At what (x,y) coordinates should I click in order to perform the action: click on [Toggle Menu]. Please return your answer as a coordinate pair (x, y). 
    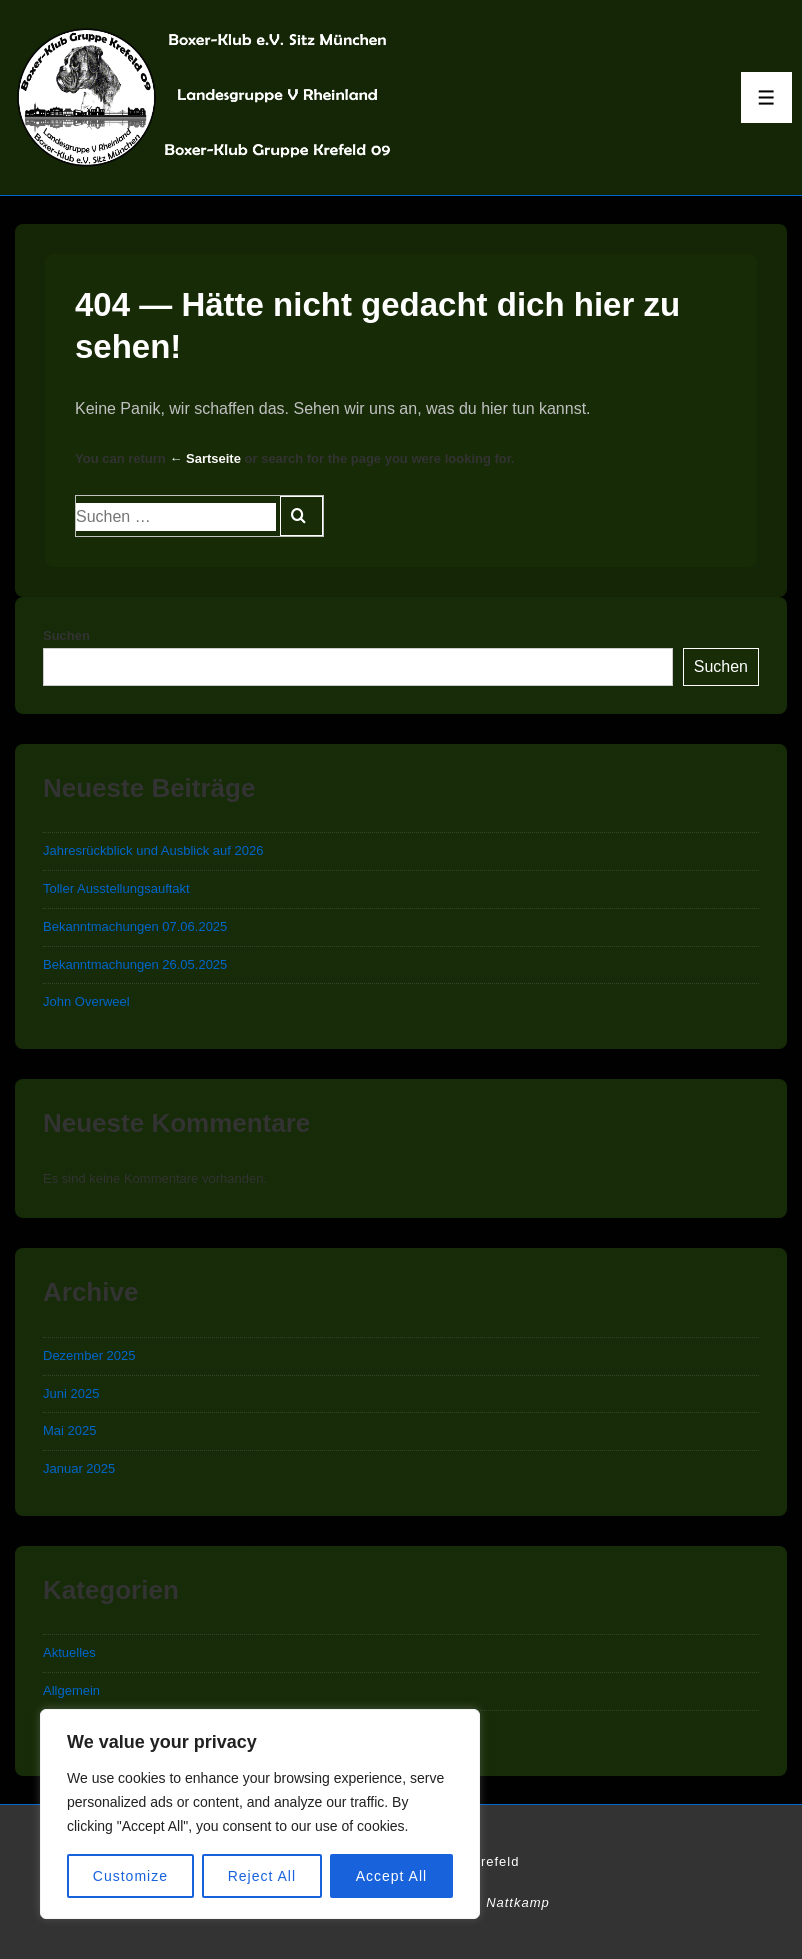
    Looking at the image, I should click on (766, 97).